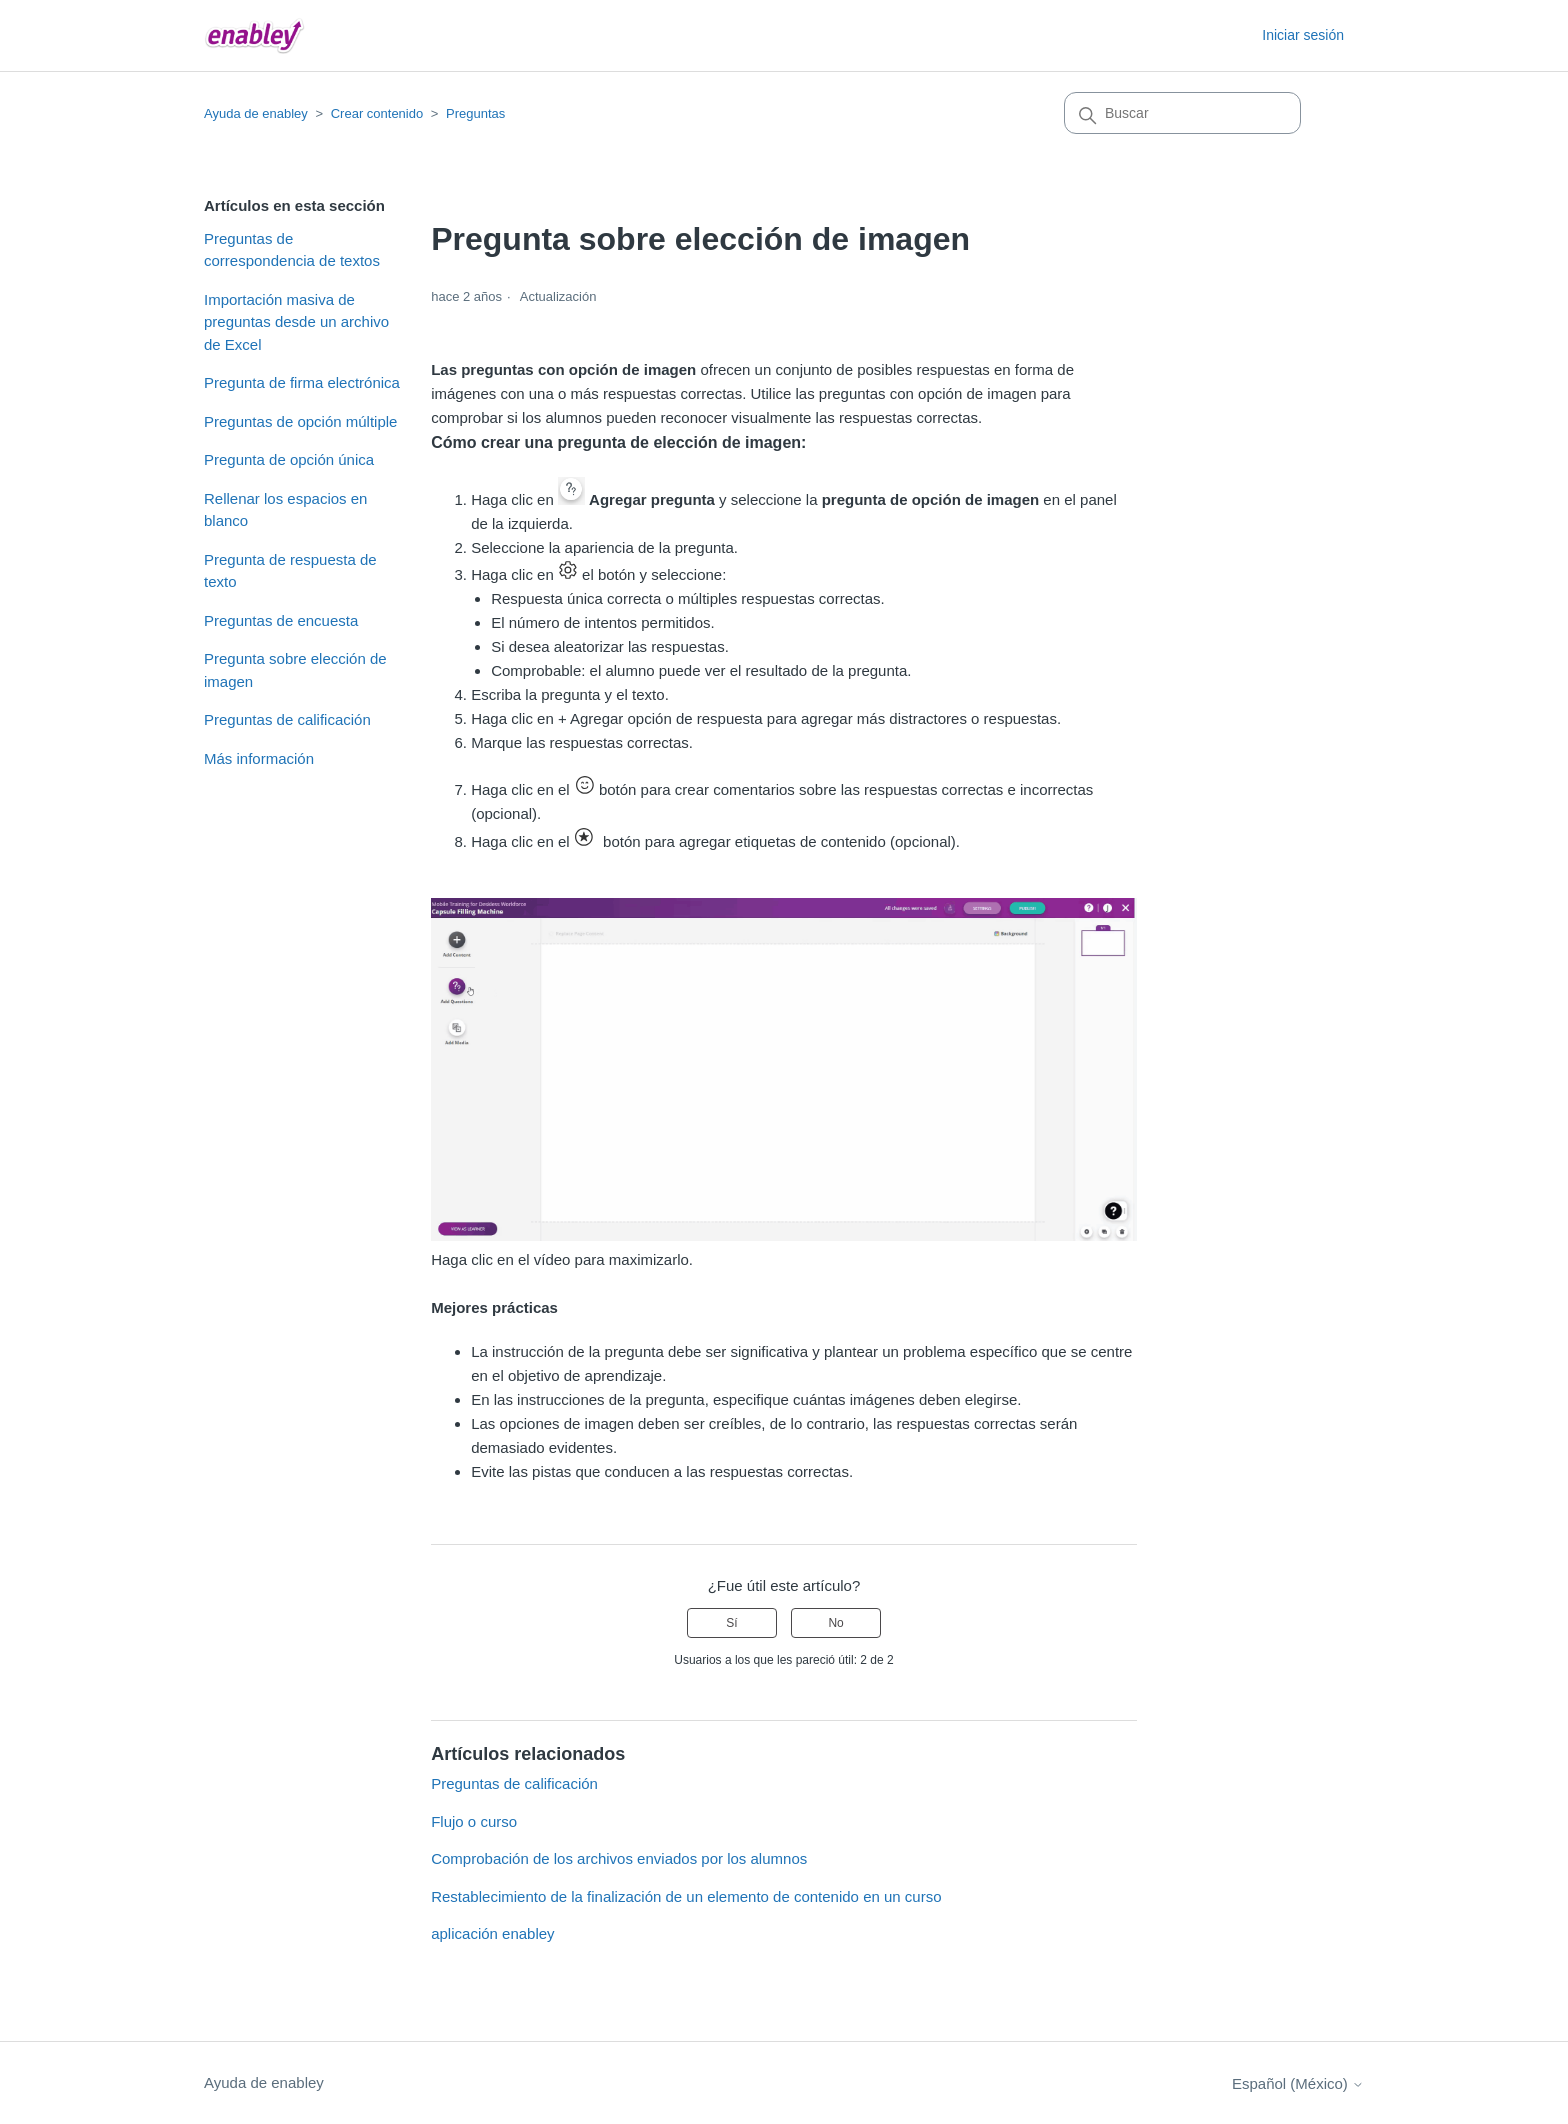 This screenshot has width=1568, height=2124. I want to click on Comprobación de los archivos enviados por los alumnos, so click(619, 1858).